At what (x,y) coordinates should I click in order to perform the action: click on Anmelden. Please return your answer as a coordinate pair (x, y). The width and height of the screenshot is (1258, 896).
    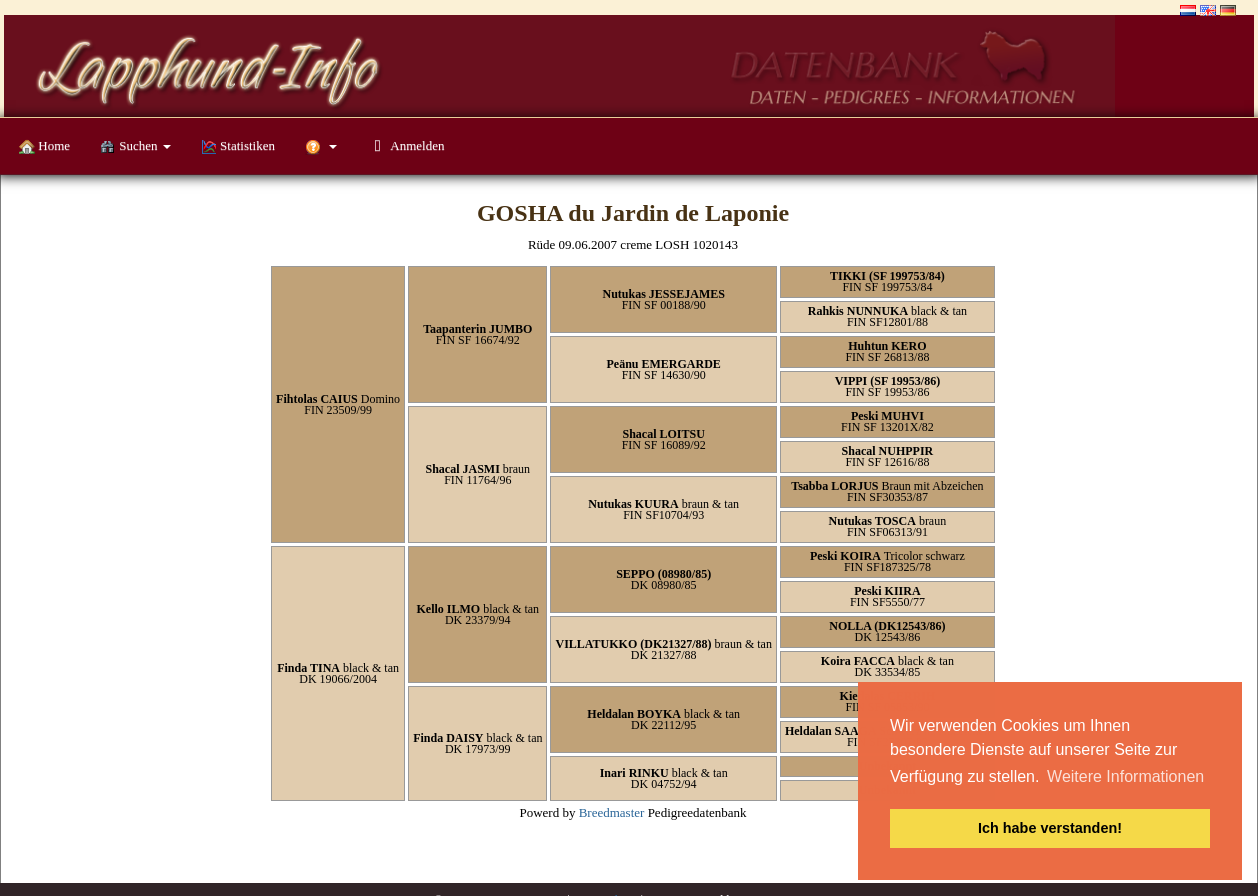
    Looking at the image, I should click on (405, 145).